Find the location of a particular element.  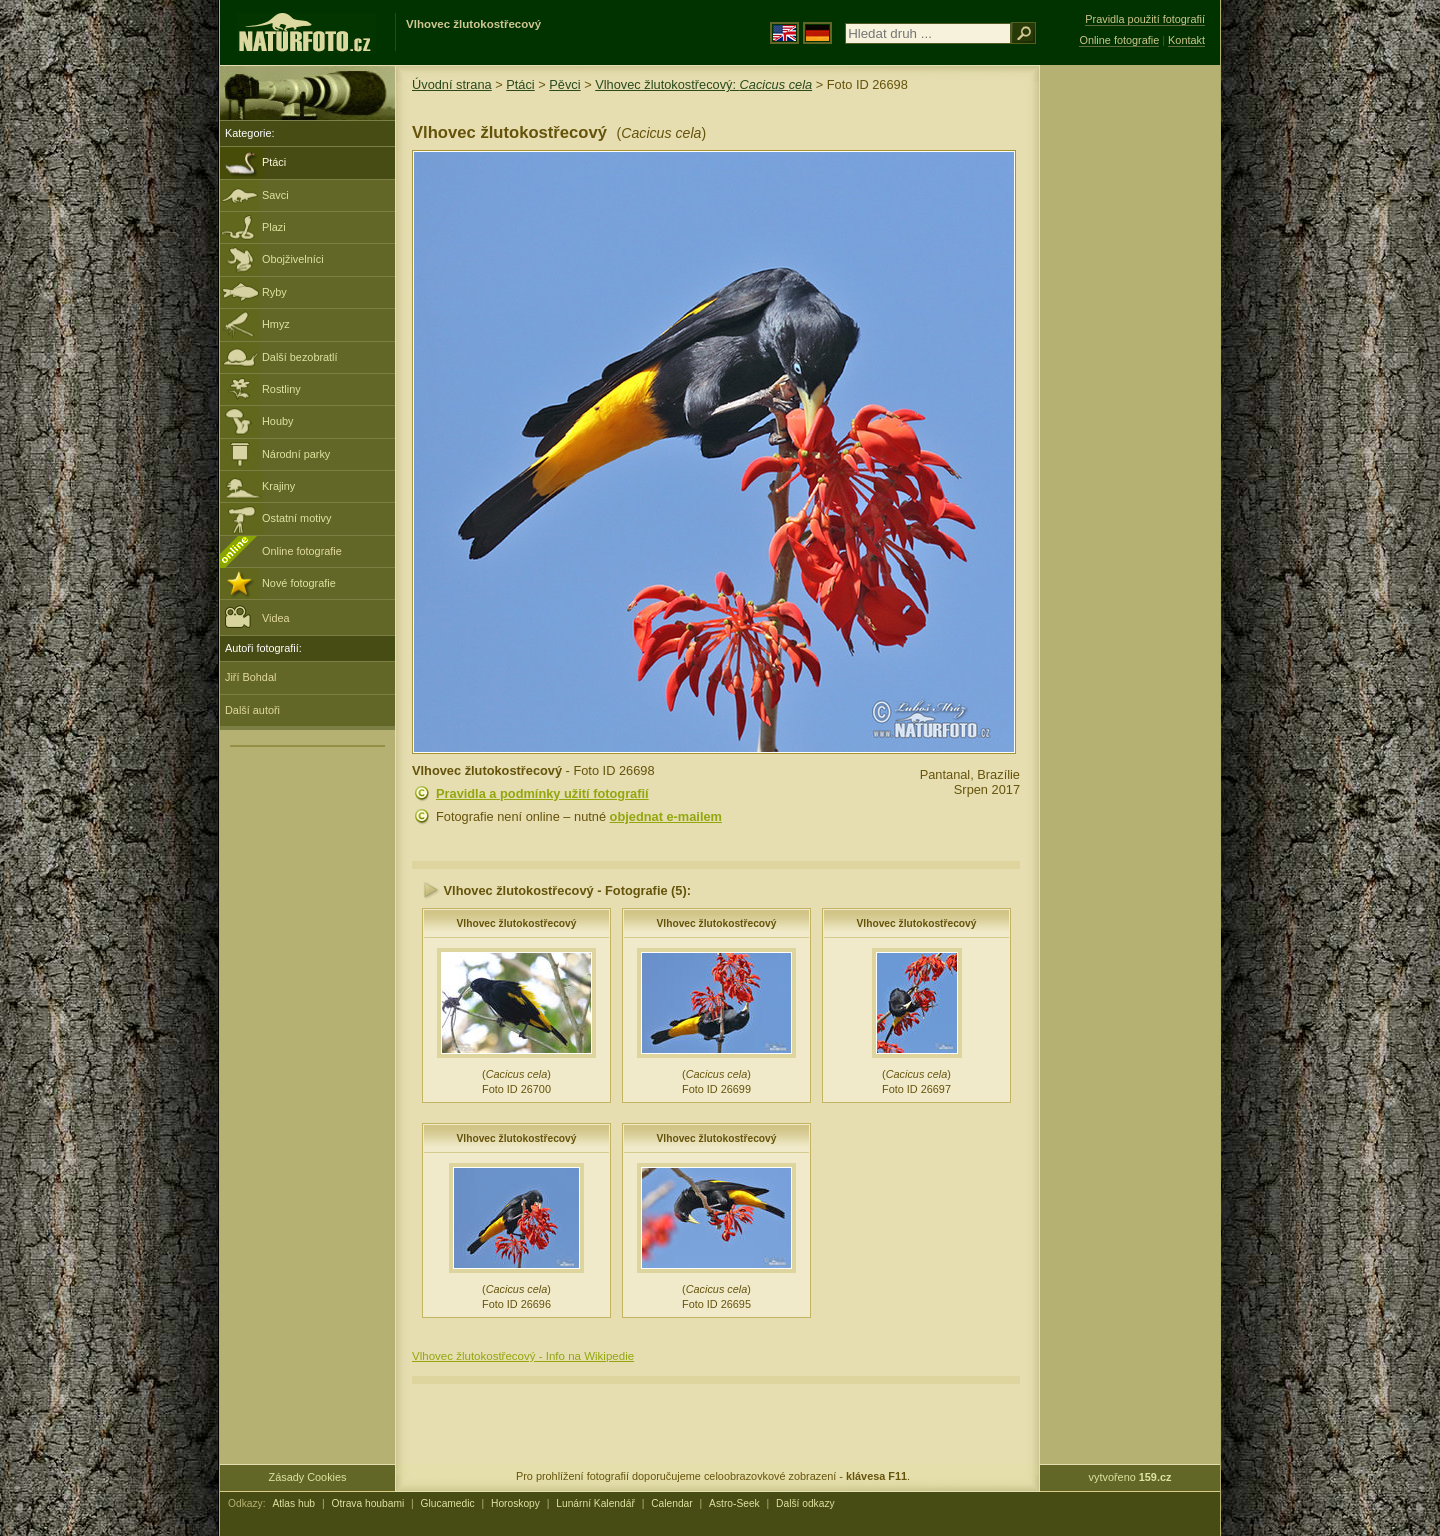

Pěvci is located at coordinates (564, 84).